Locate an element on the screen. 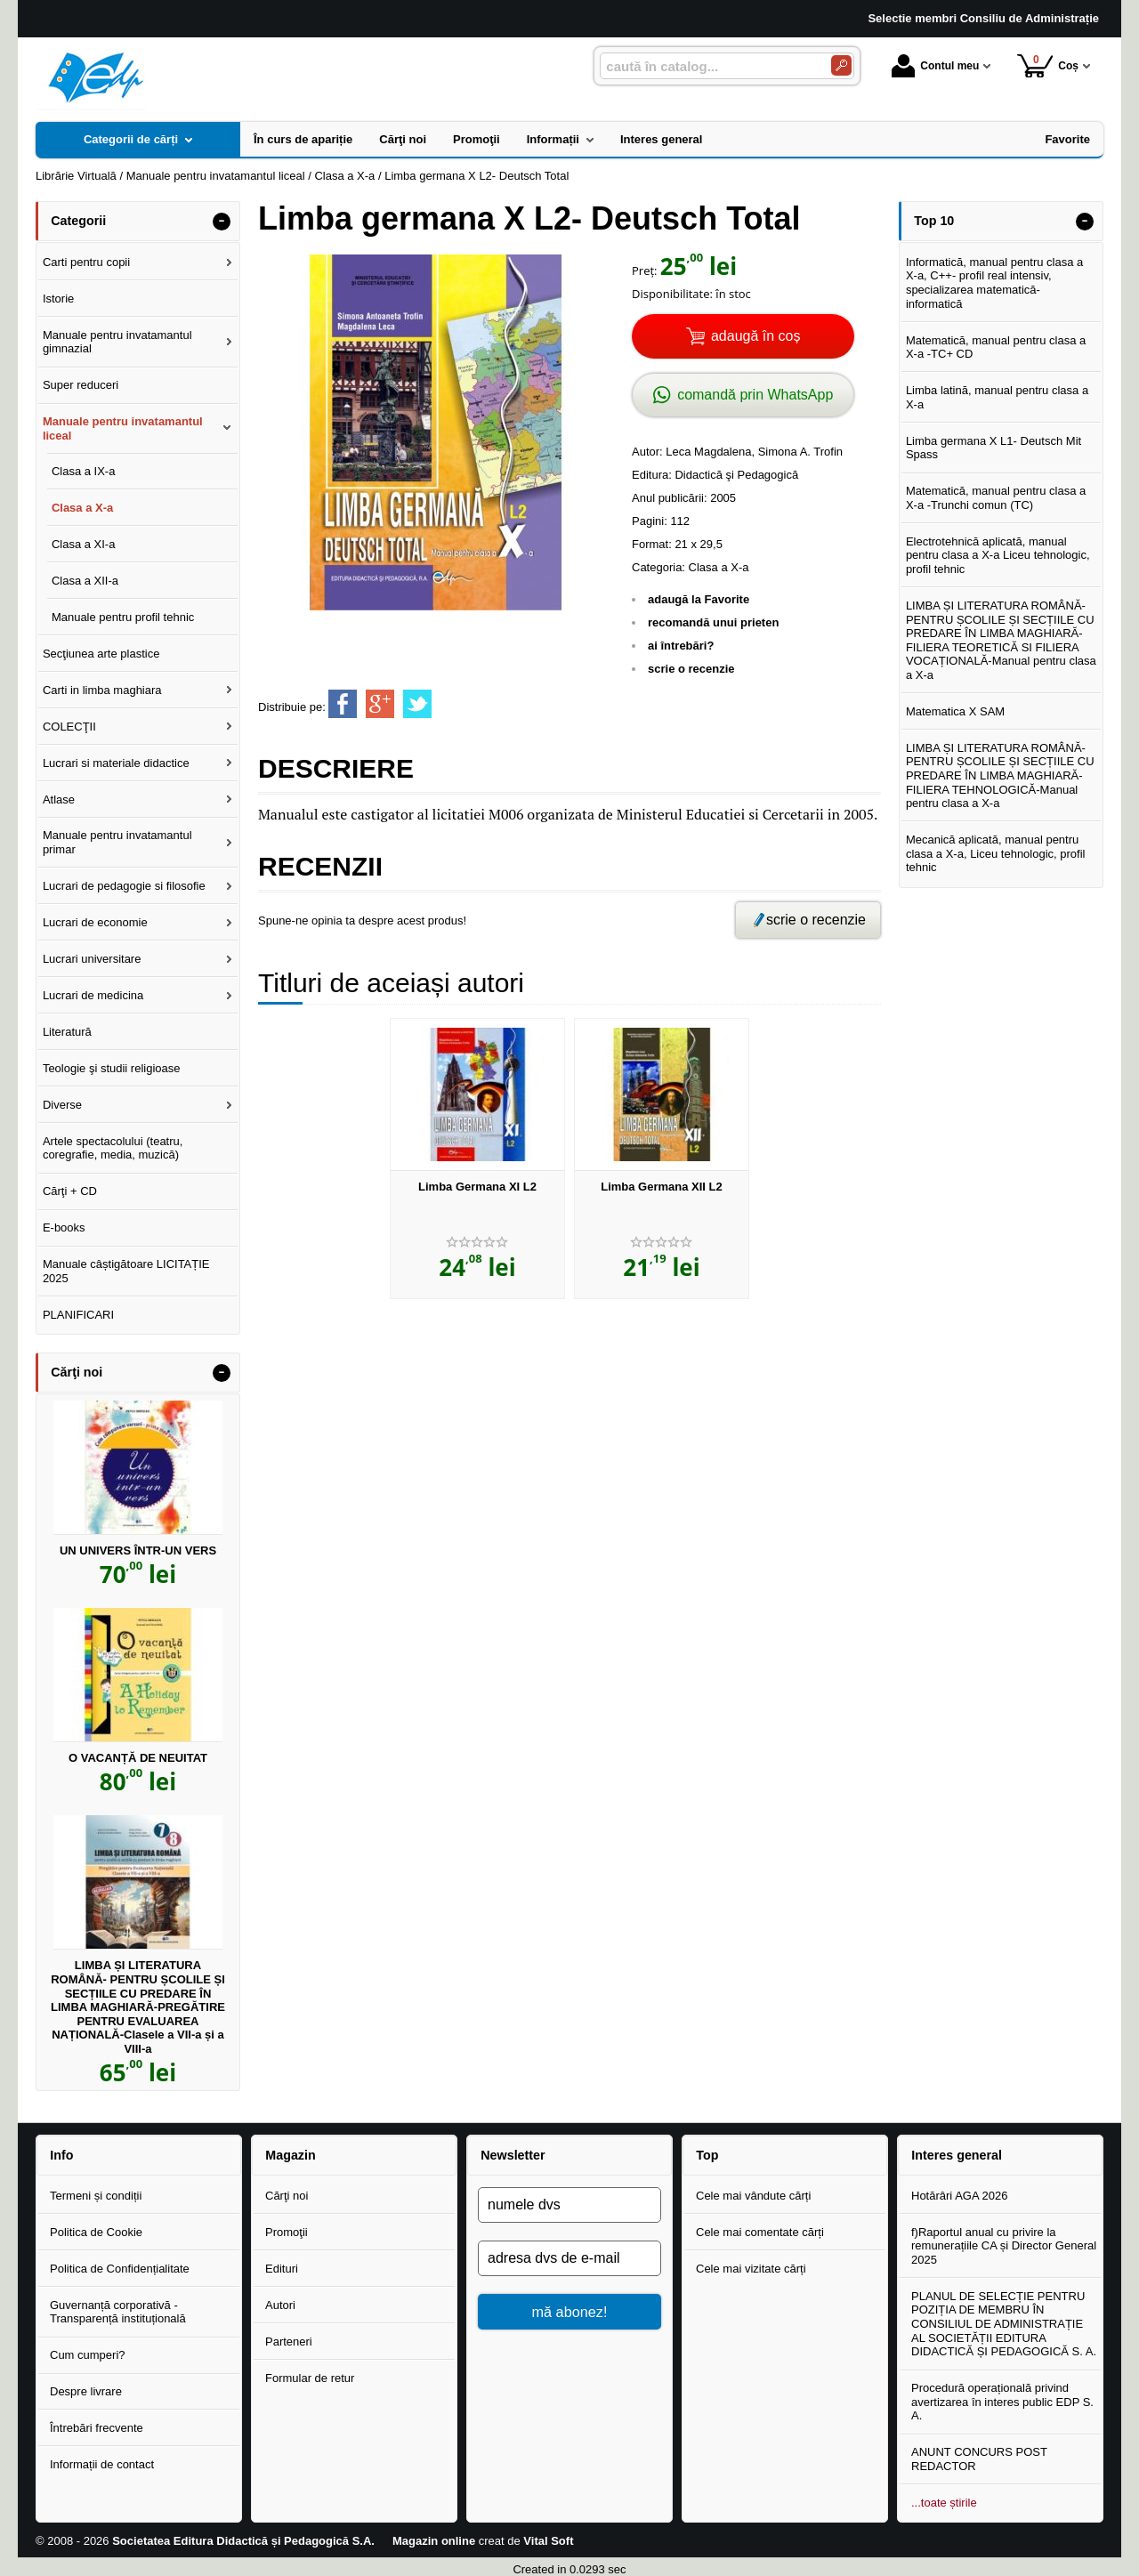  Artele spectacolului (teatru, coregrafie, media, muzică) is located at coordinates (113, 1148).